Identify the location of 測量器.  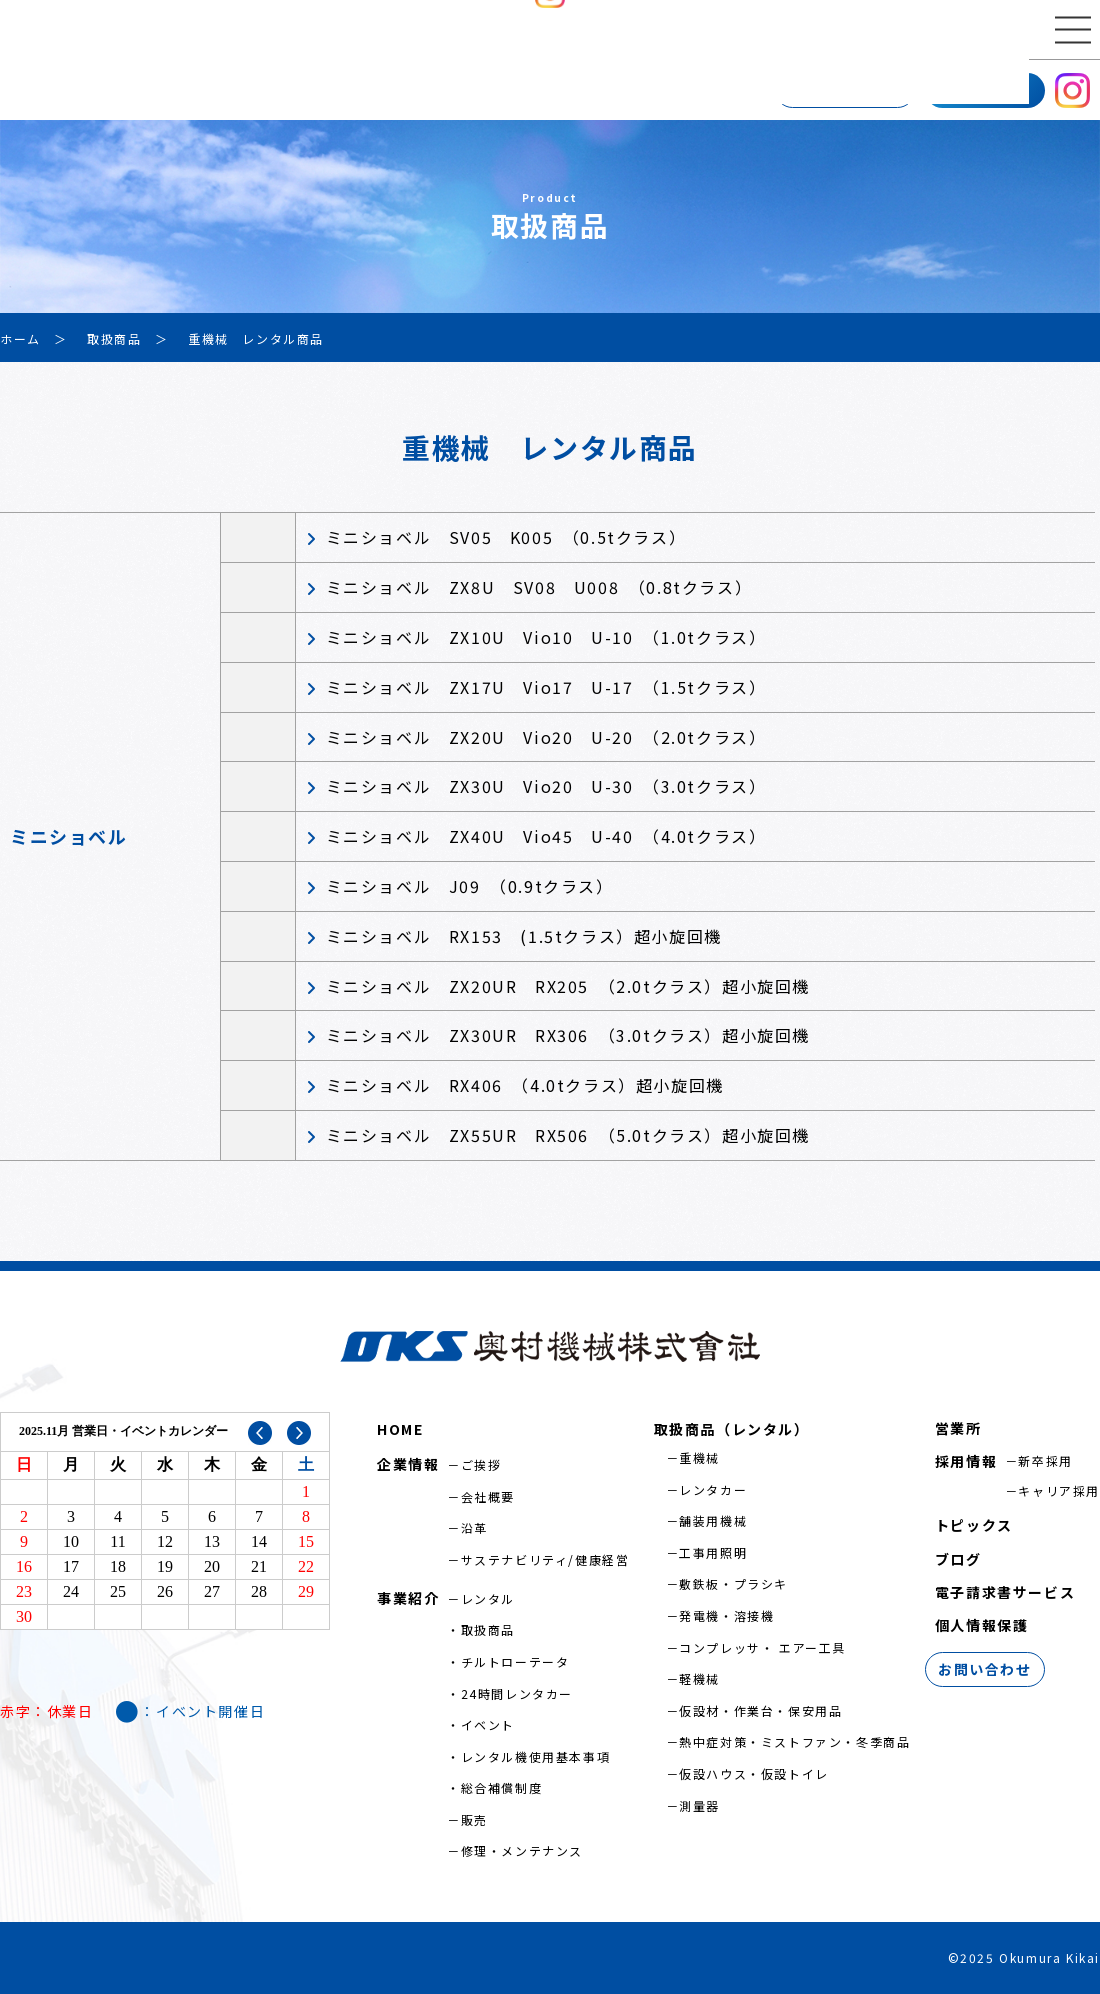
(699, 1805).